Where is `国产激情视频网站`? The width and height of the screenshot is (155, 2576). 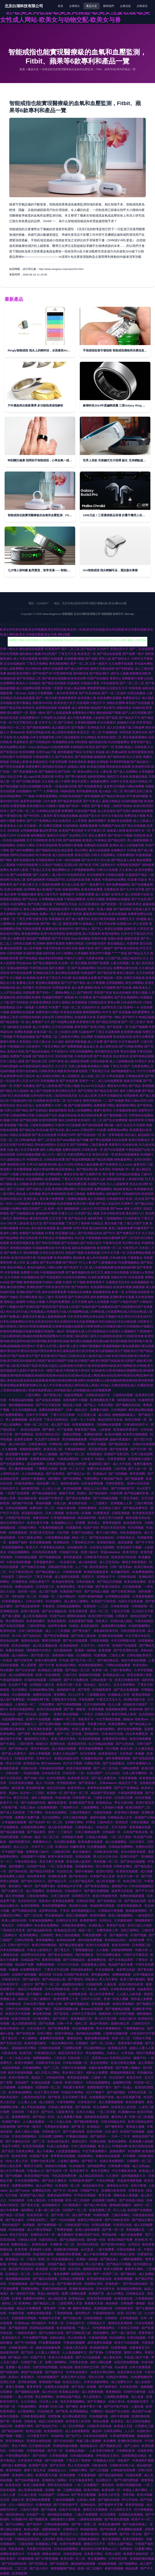
国产激情视频网站 is located at coordinates (38, 727).